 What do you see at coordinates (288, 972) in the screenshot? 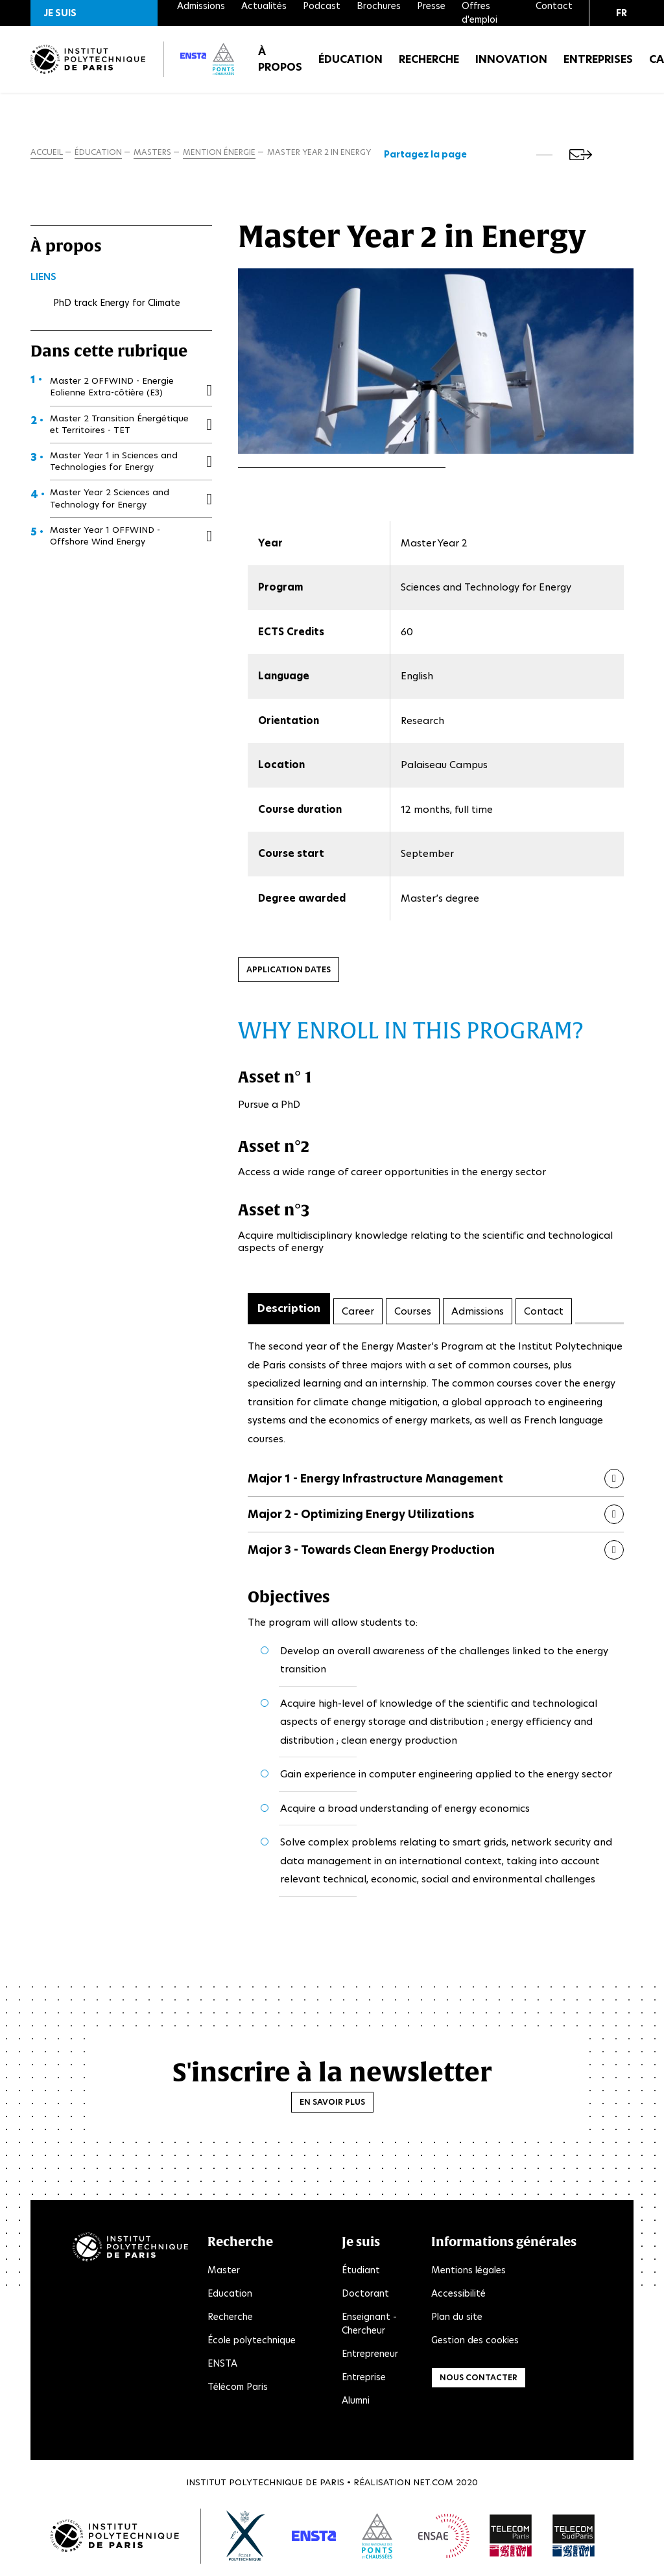
I see `Application dates` at bounding box center [288, 972].